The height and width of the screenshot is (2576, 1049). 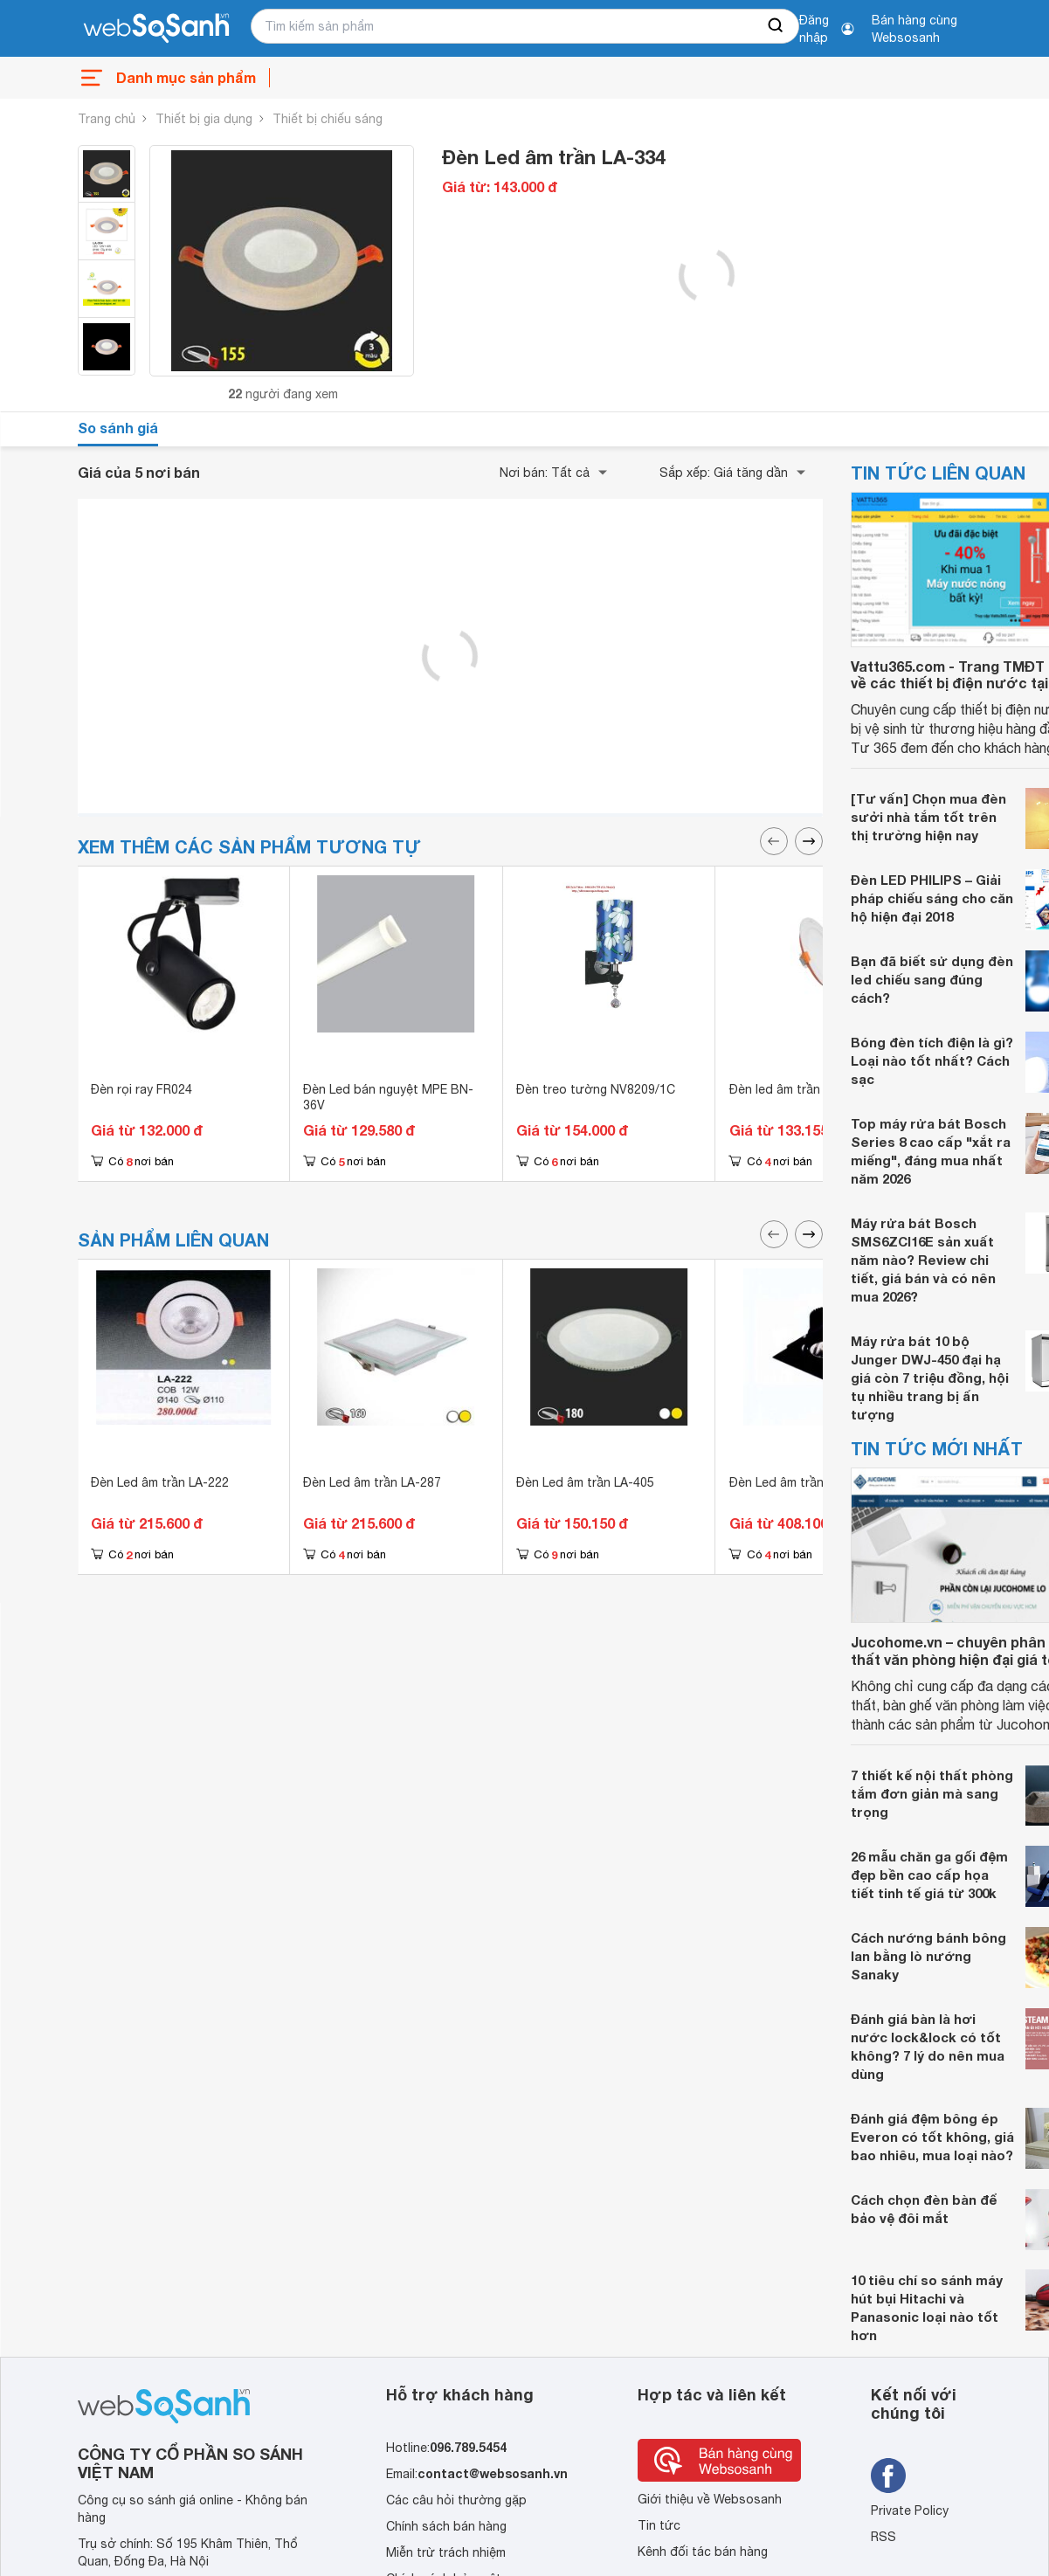 I want to click on Đèn rọi ray FR024, so click(x=141, y=1089).